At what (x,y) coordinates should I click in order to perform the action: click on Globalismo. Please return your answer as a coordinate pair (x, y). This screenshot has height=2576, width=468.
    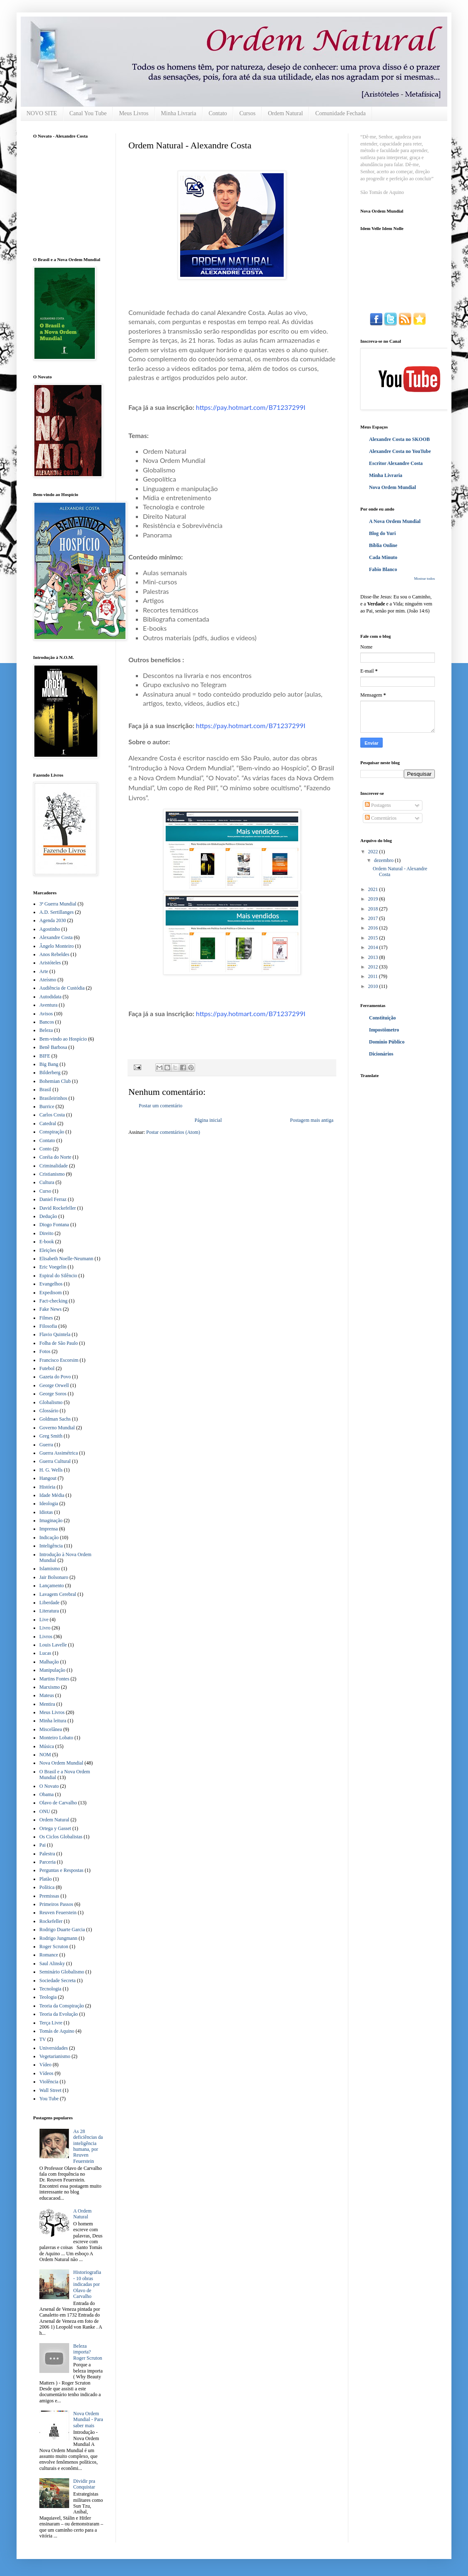
    Looking at the image, I should click on (51, 1402).